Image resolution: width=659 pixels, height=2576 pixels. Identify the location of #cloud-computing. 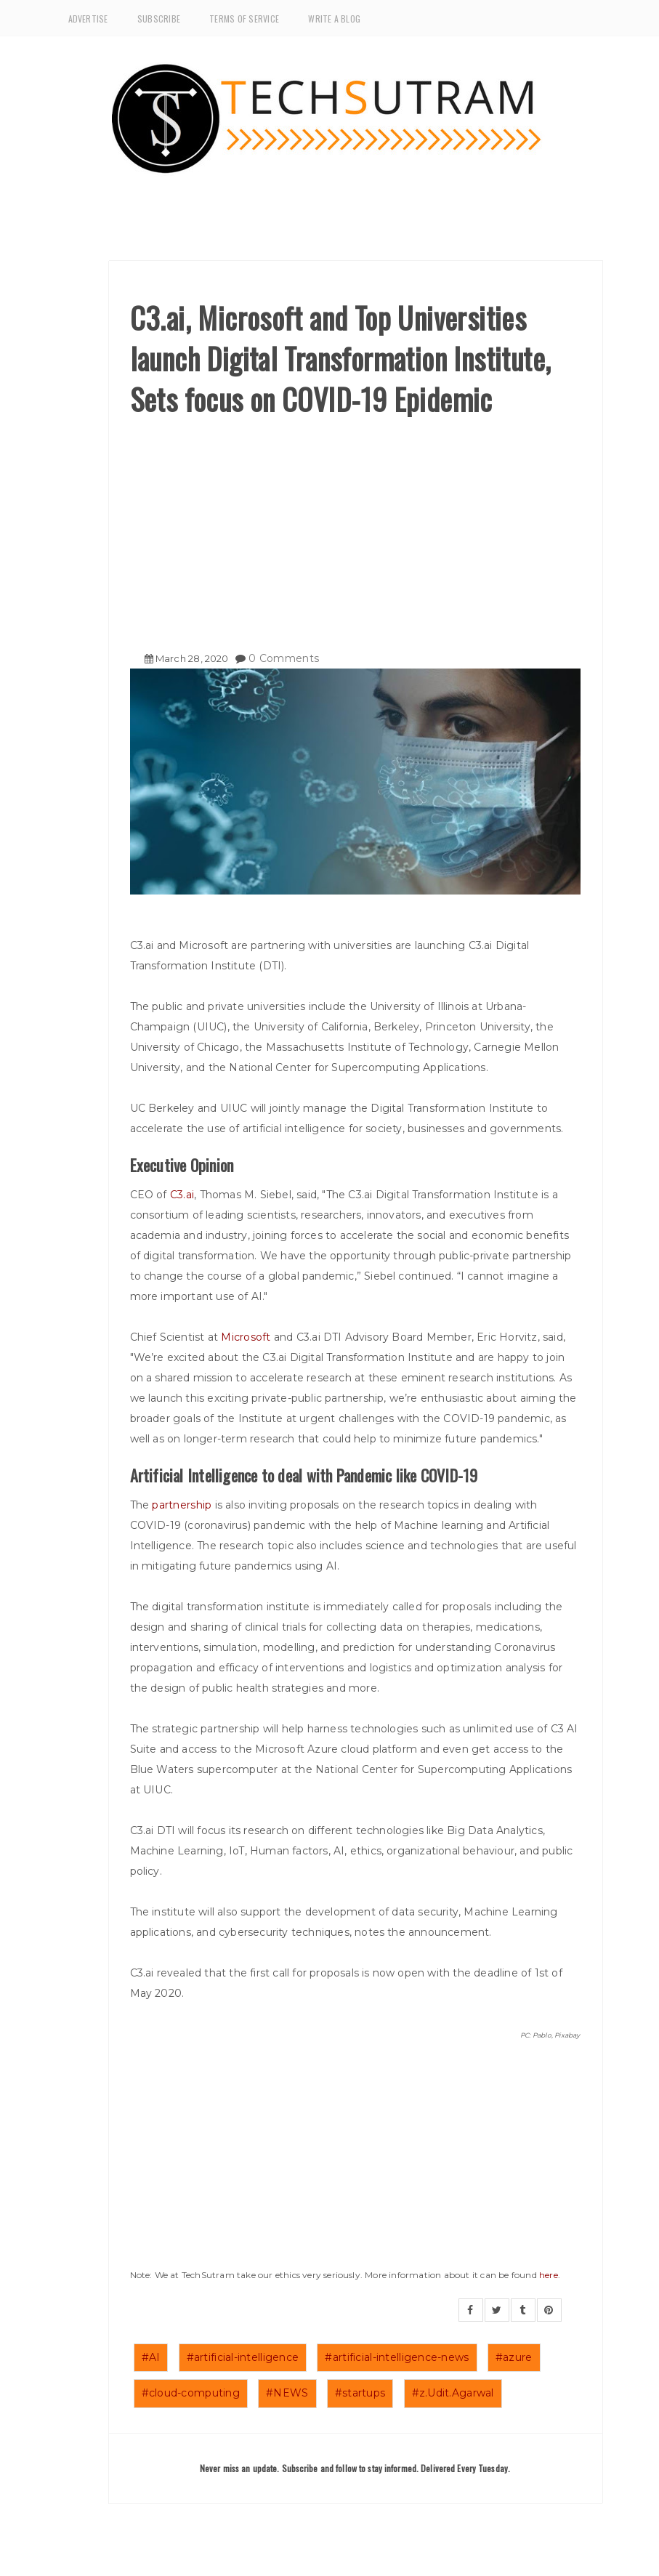
(191, 2392).